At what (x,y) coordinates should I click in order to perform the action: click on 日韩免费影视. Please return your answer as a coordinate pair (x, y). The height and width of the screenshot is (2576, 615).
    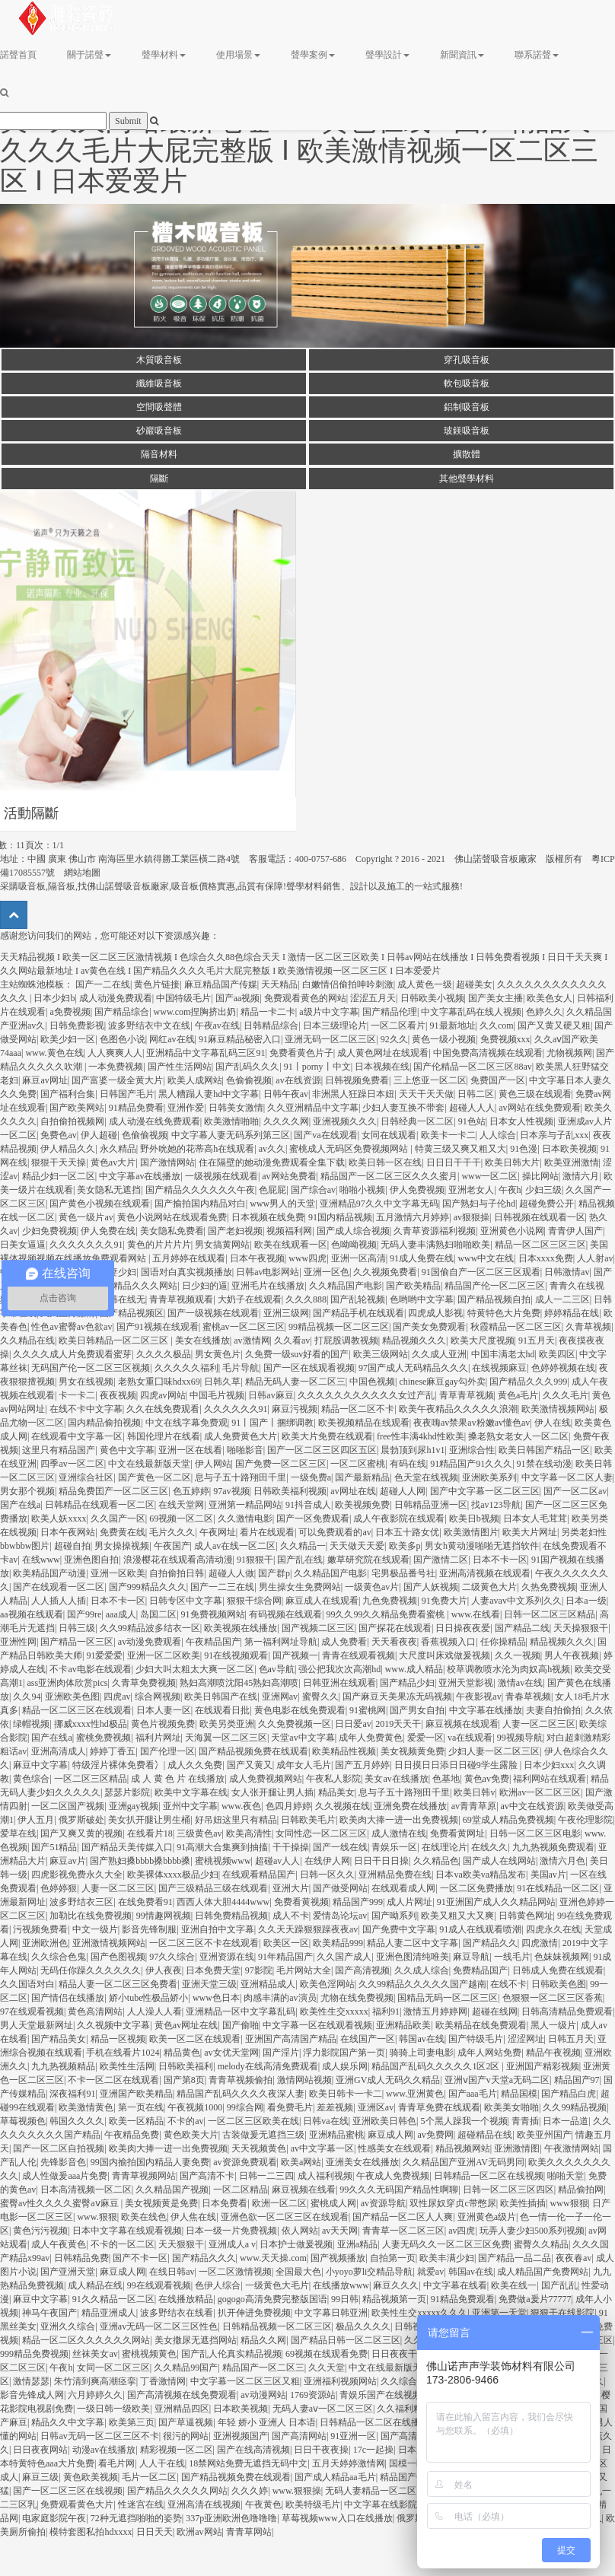
    Looking at the image, I should click on (76, 1025).